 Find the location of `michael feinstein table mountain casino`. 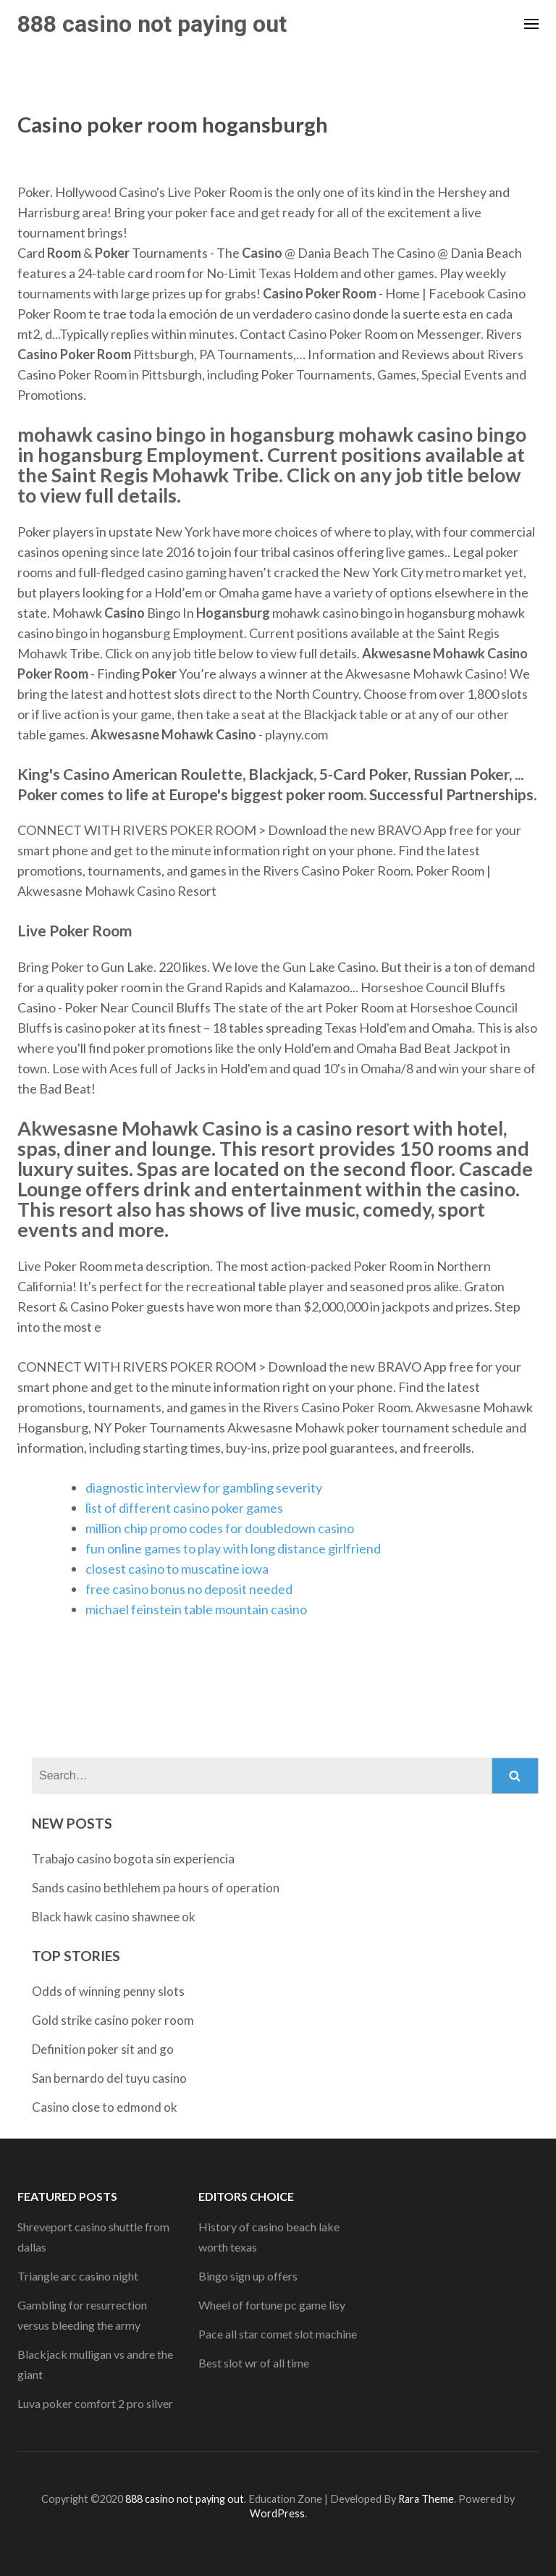

michael feinstein table mountain casino is located at coordinates (196, 1609).